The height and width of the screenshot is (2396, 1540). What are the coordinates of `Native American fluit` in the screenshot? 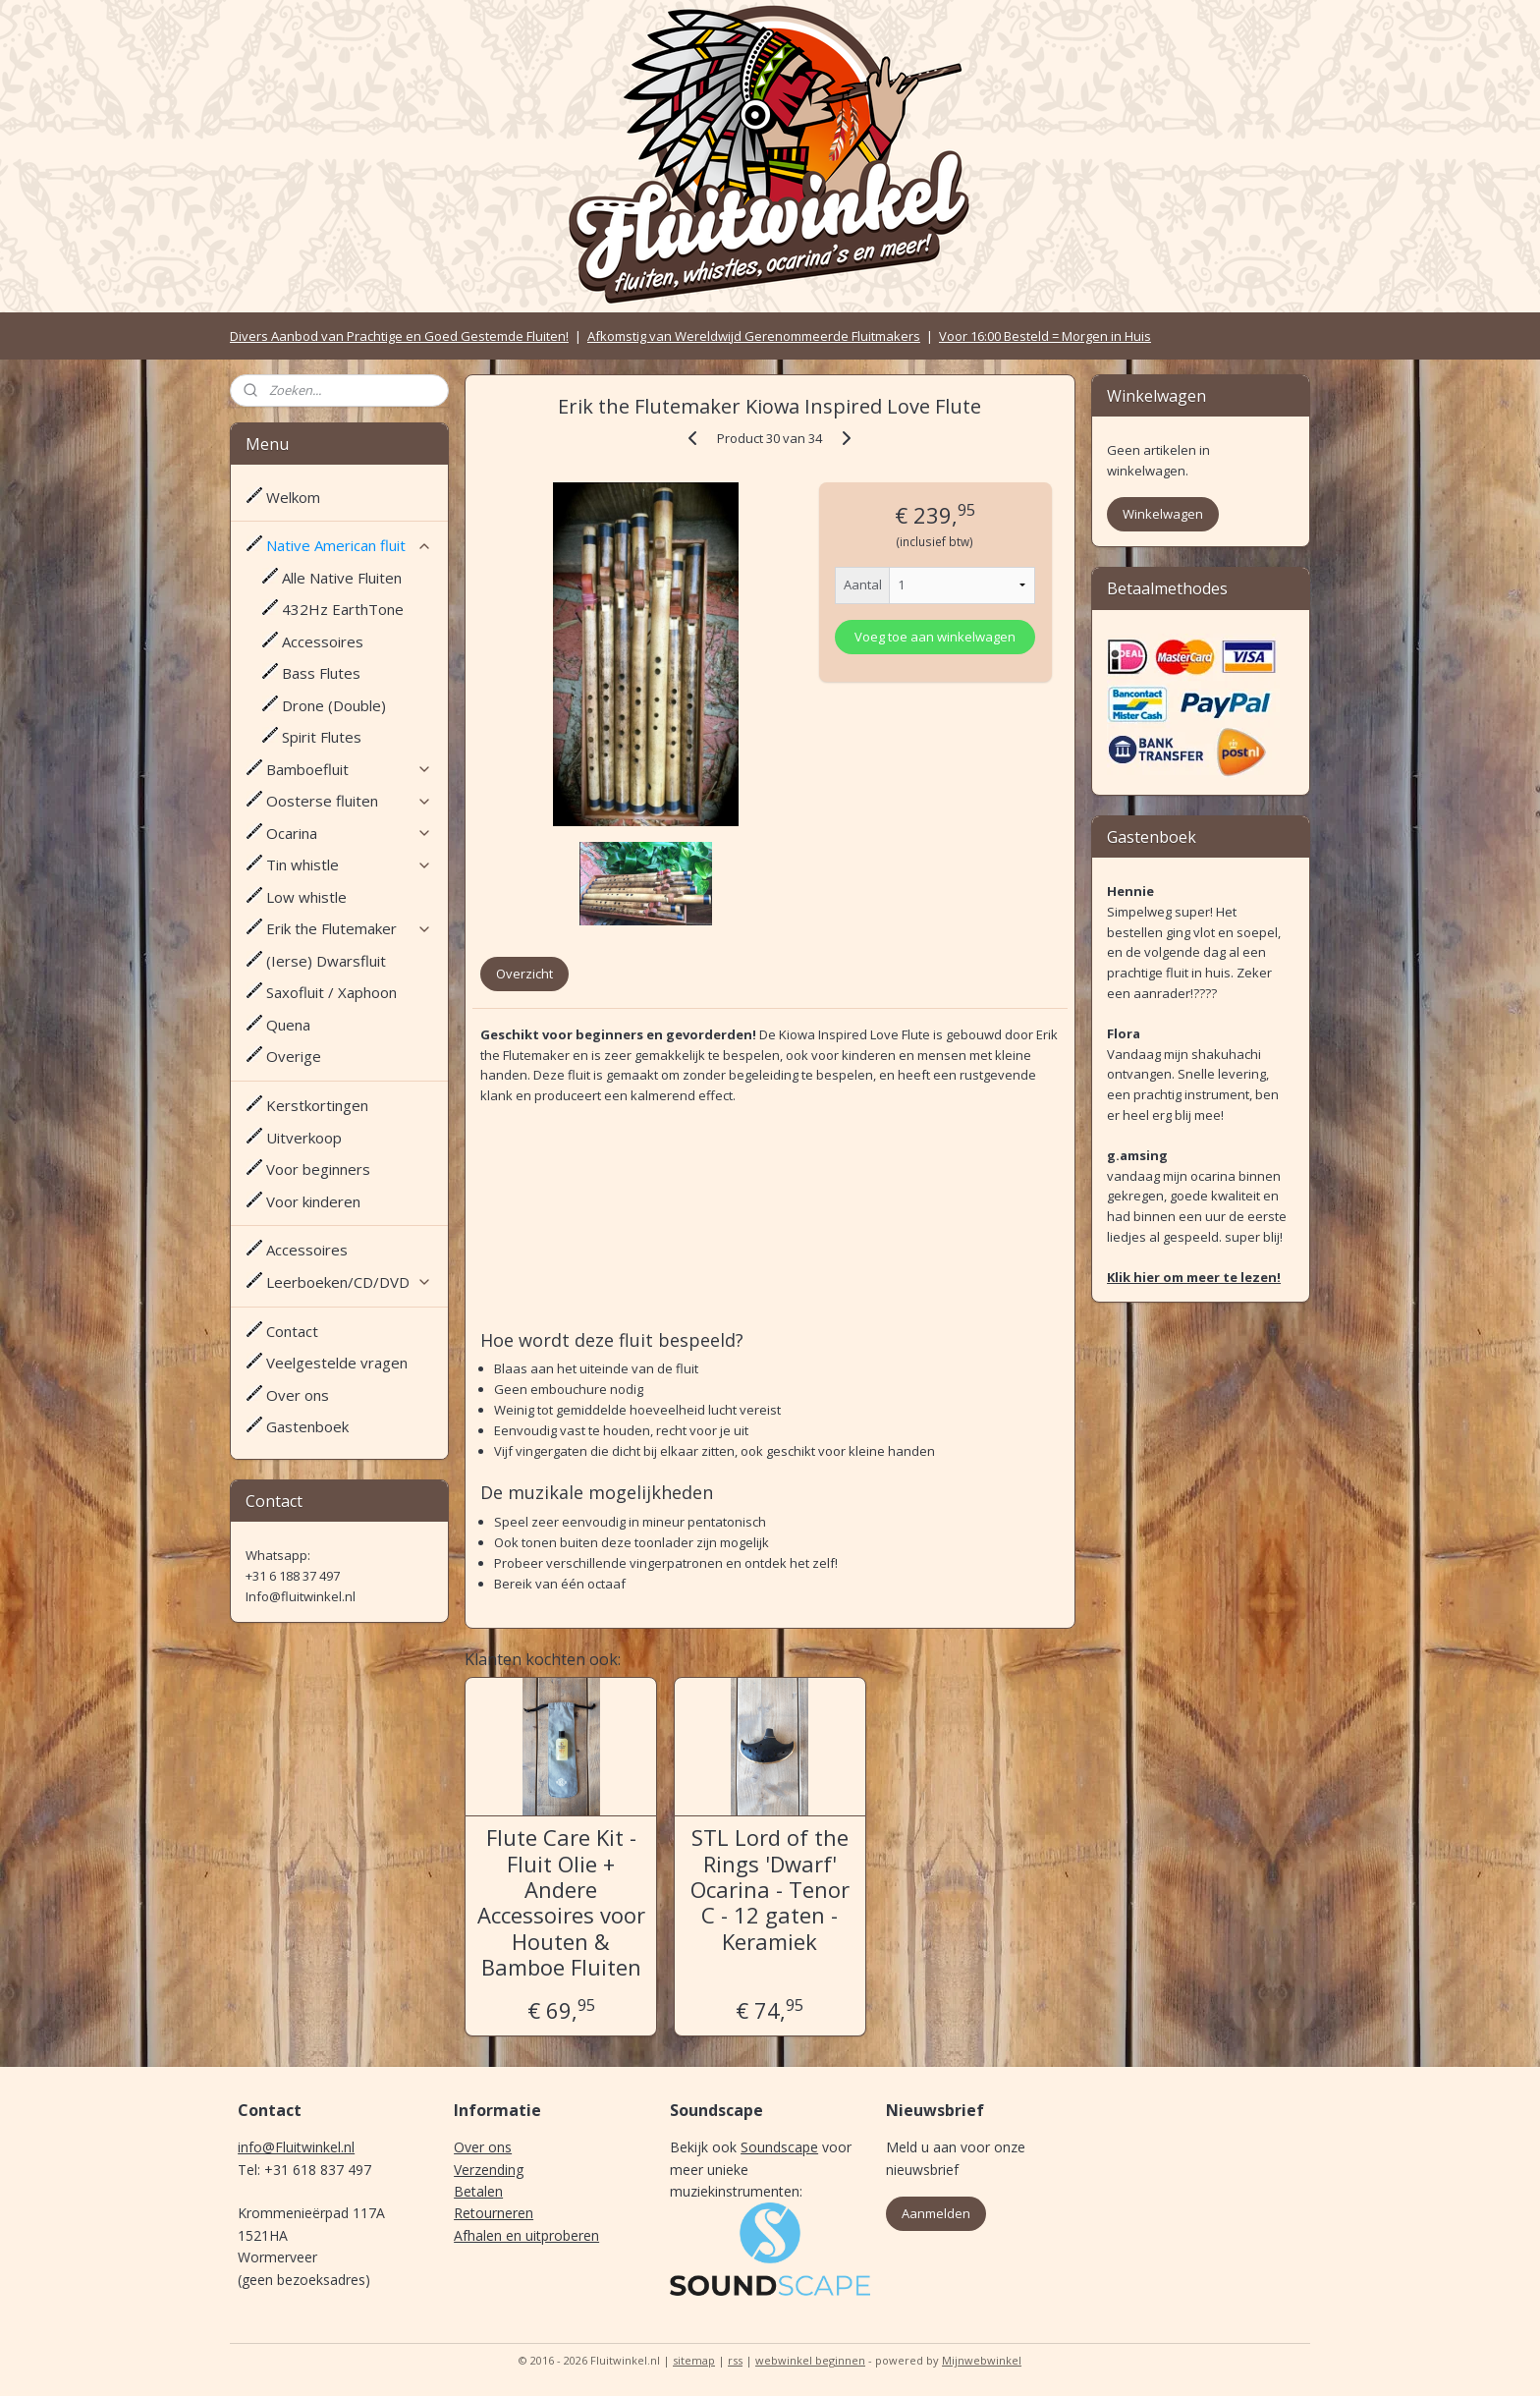 It's located at (349, 545).